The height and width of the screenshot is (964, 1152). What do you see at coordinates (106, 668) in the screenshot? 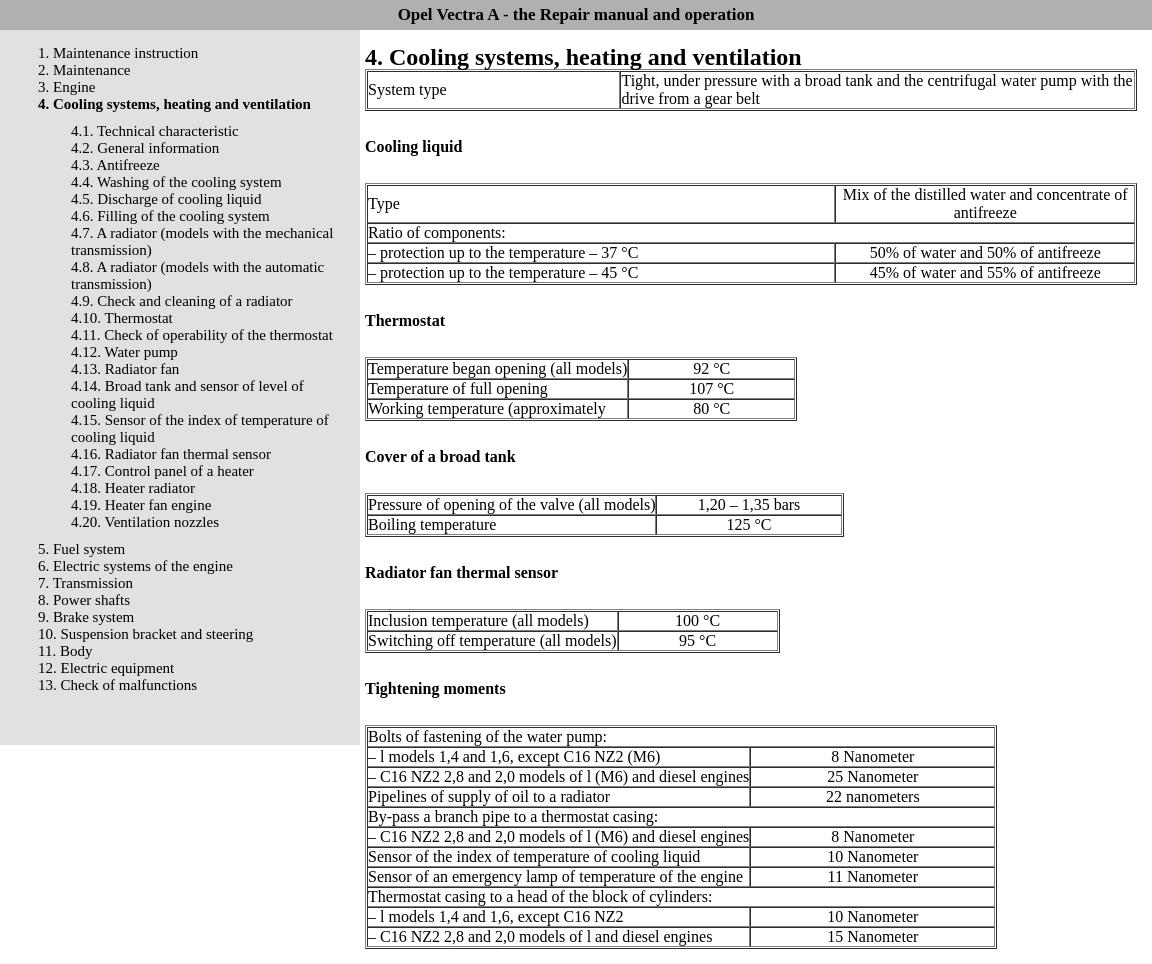
I see `12. Electric equipment` at bounding box center [106, 668].